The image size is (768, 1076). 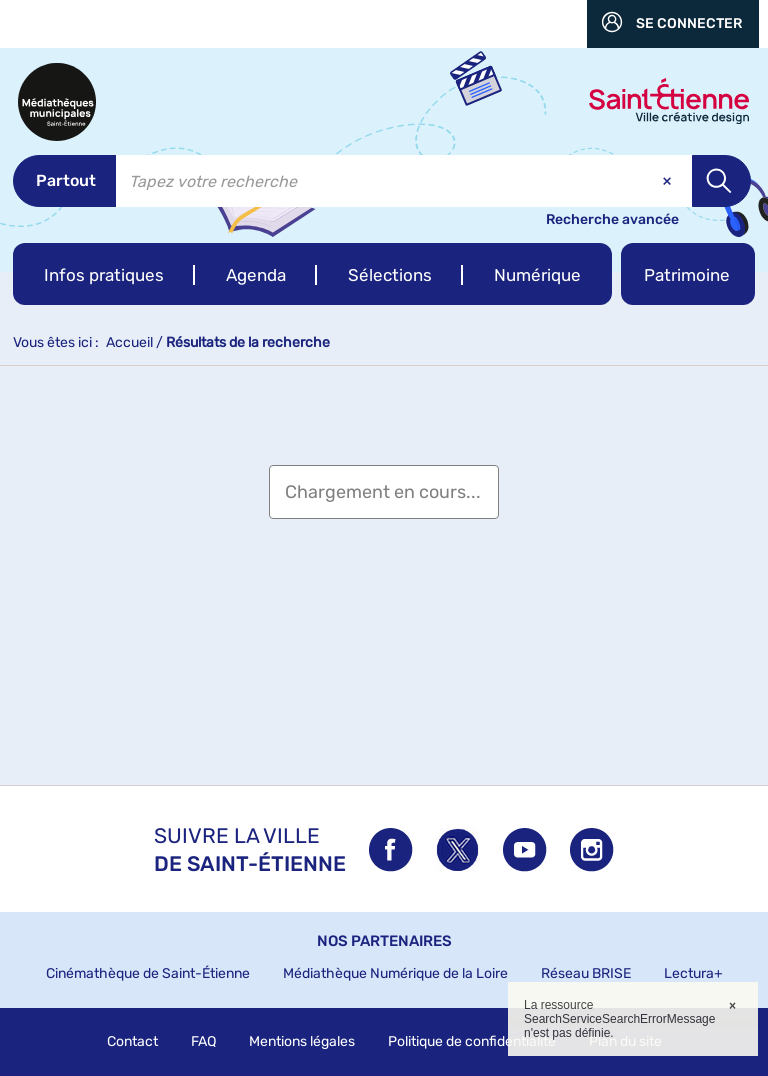 What do you see at coordinates (302, 1041) in the screenshot?
I see `Mentions légales` at bounding box center [302, 1041].